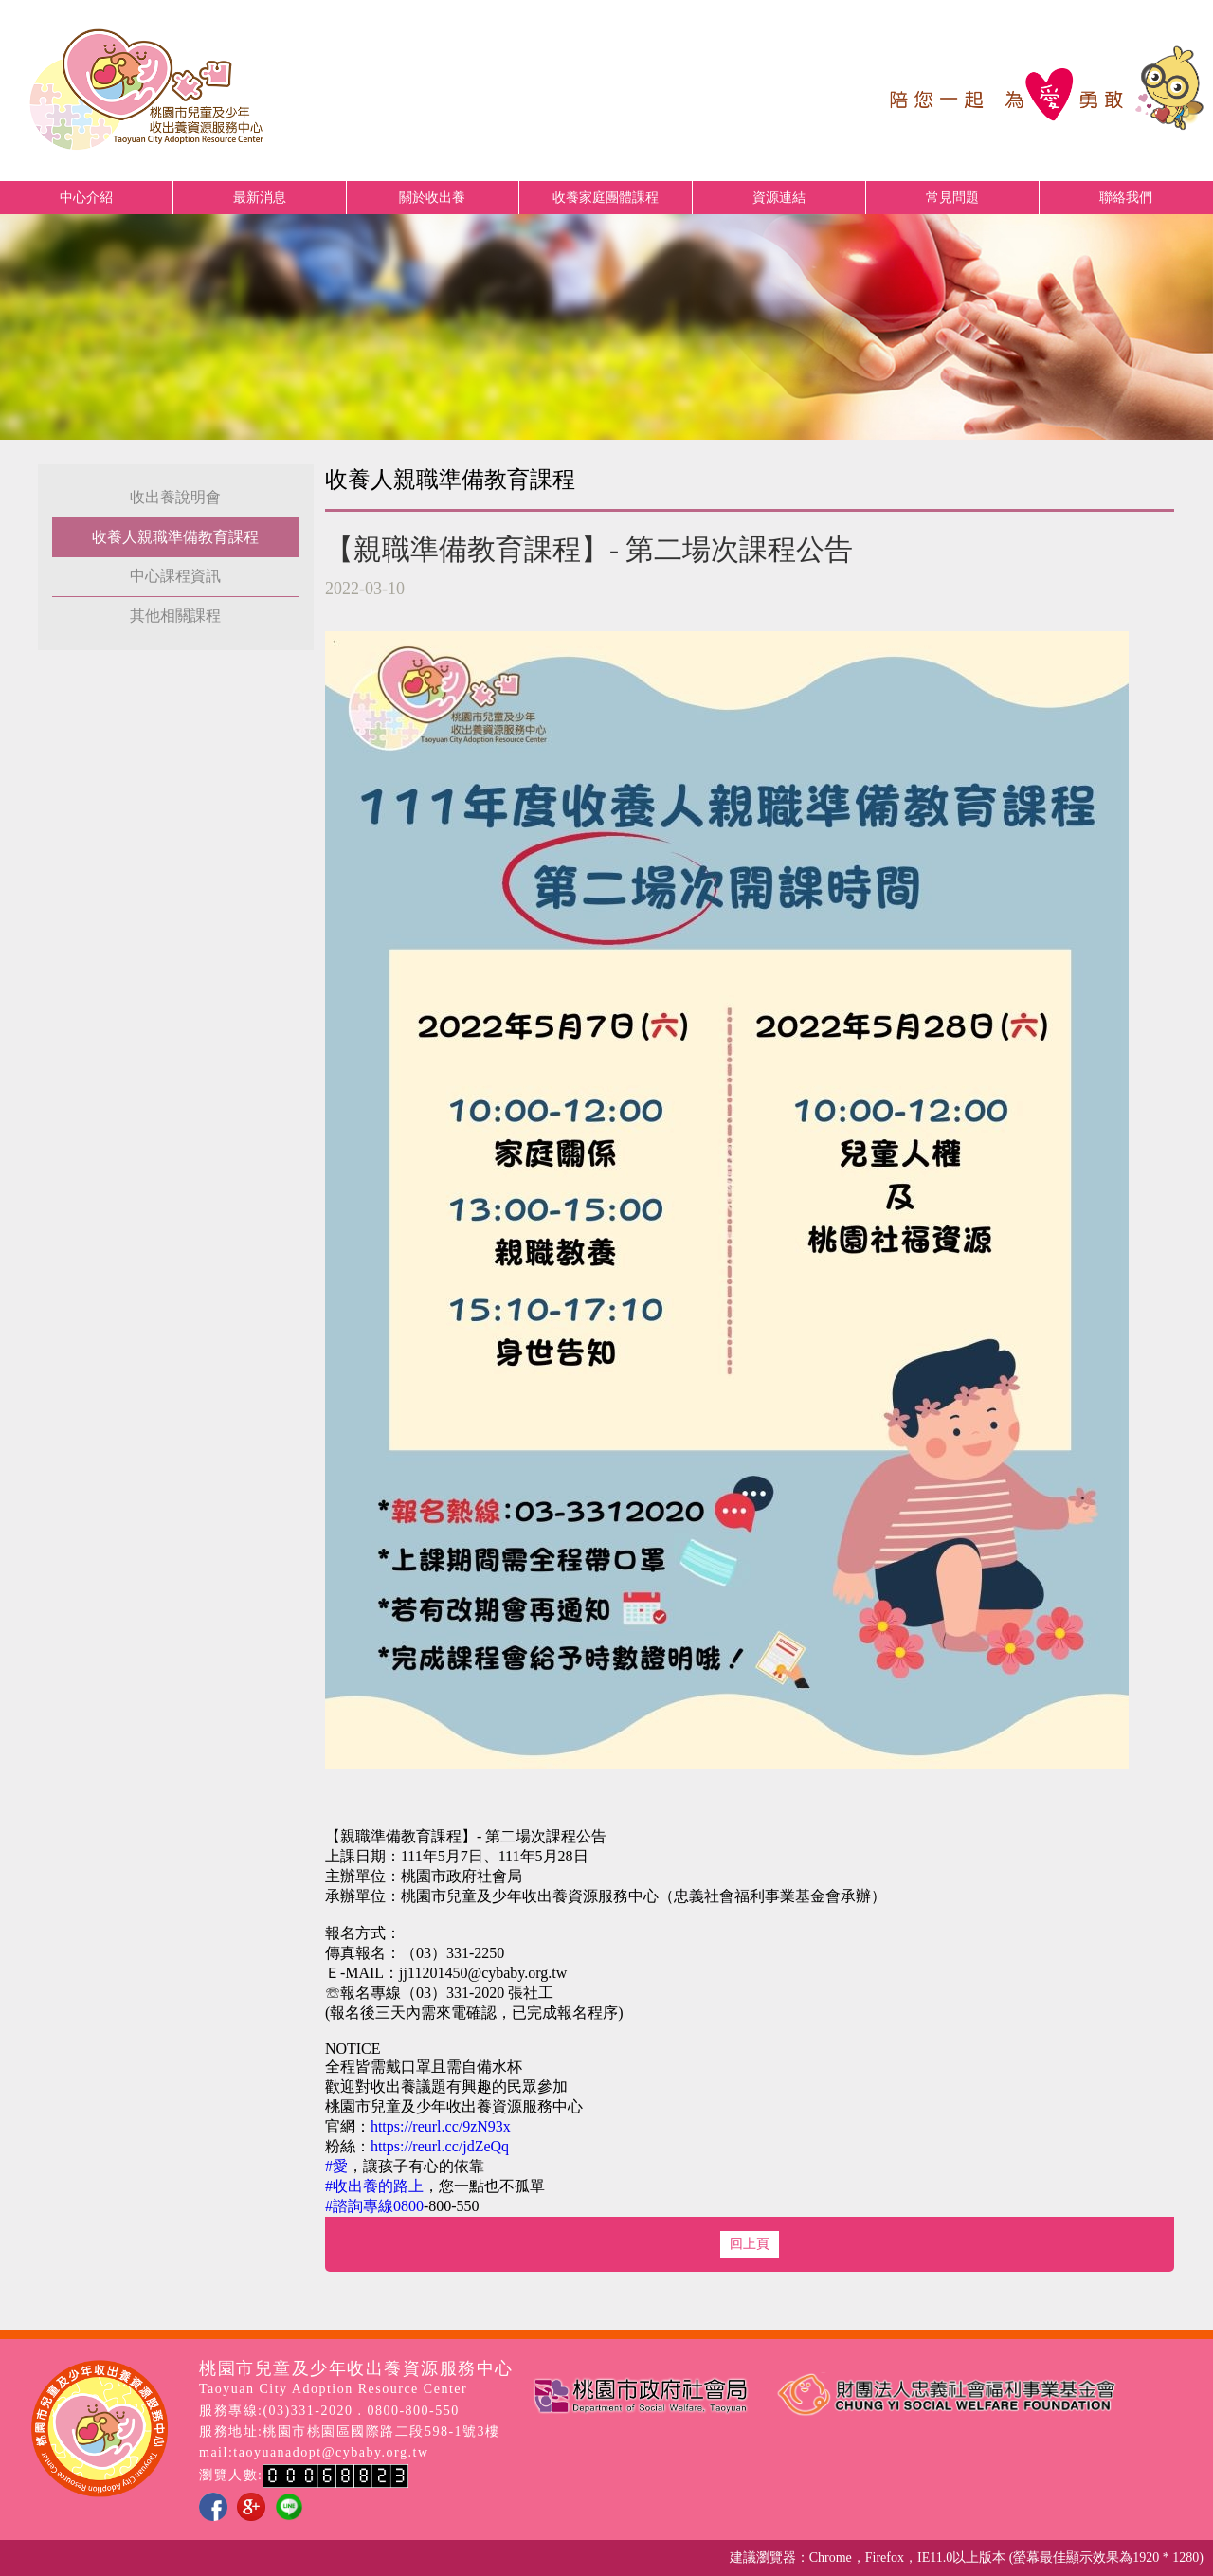 The image size is (1213, 2576). What do you see at coordinates (374, 2186) in the screenshot?
I see `#收出養的路上 [link]` at bounding box center [374, 2186].